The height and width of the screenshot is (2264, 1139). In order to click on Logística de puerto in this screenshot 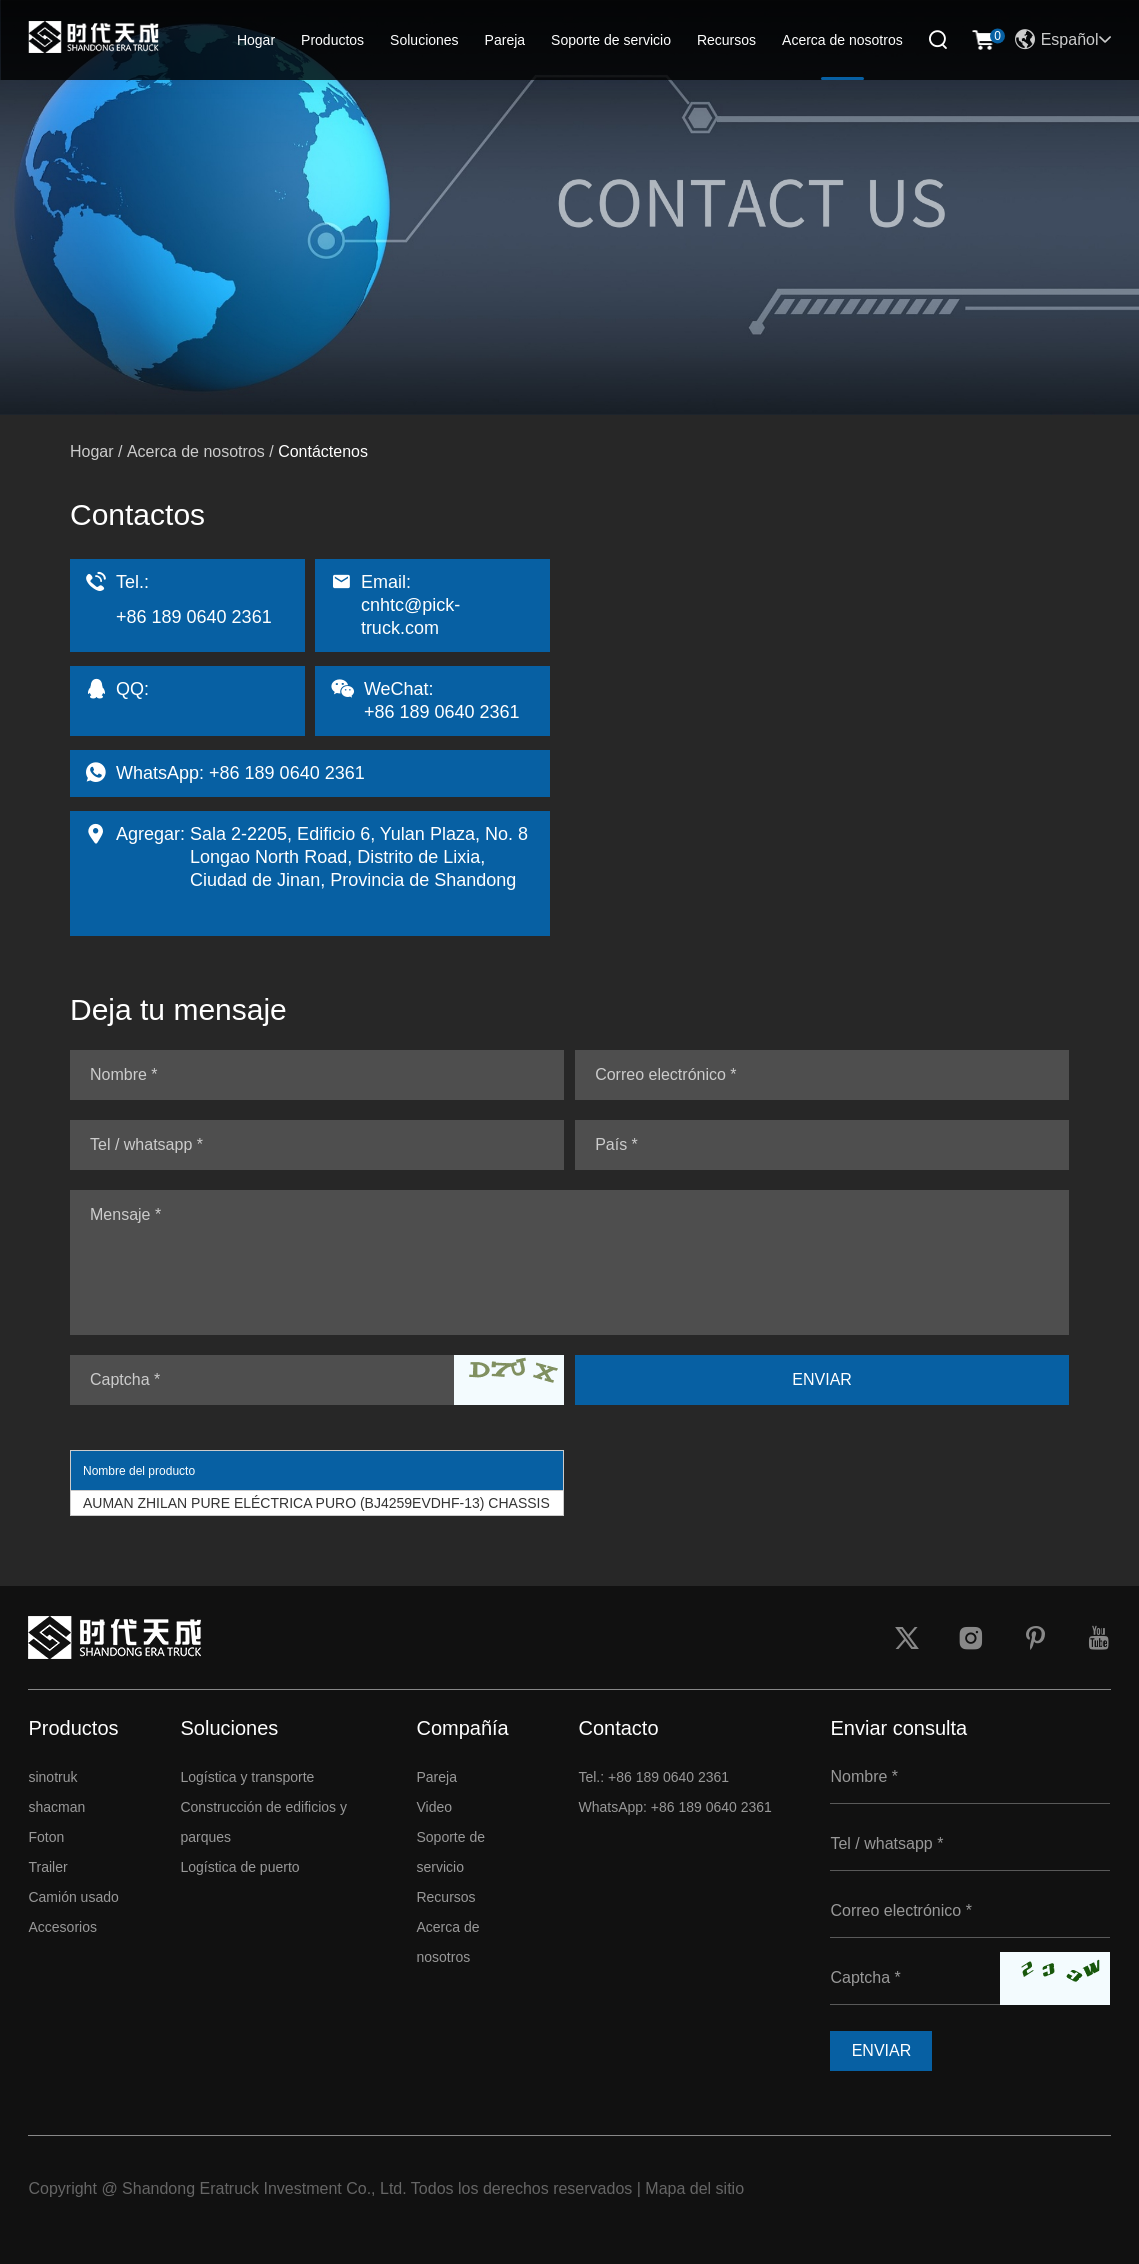, I will do `click(239, 1867)`.